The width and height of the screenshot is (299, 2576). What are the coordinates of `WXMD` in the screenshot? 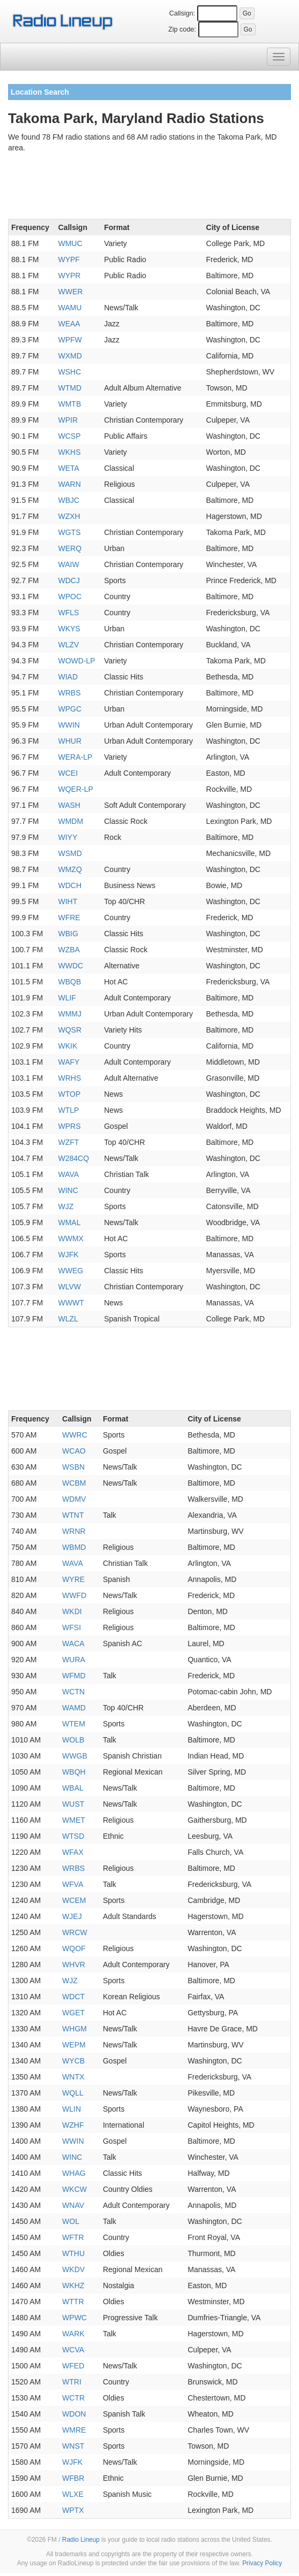 It's located at (69, 355).